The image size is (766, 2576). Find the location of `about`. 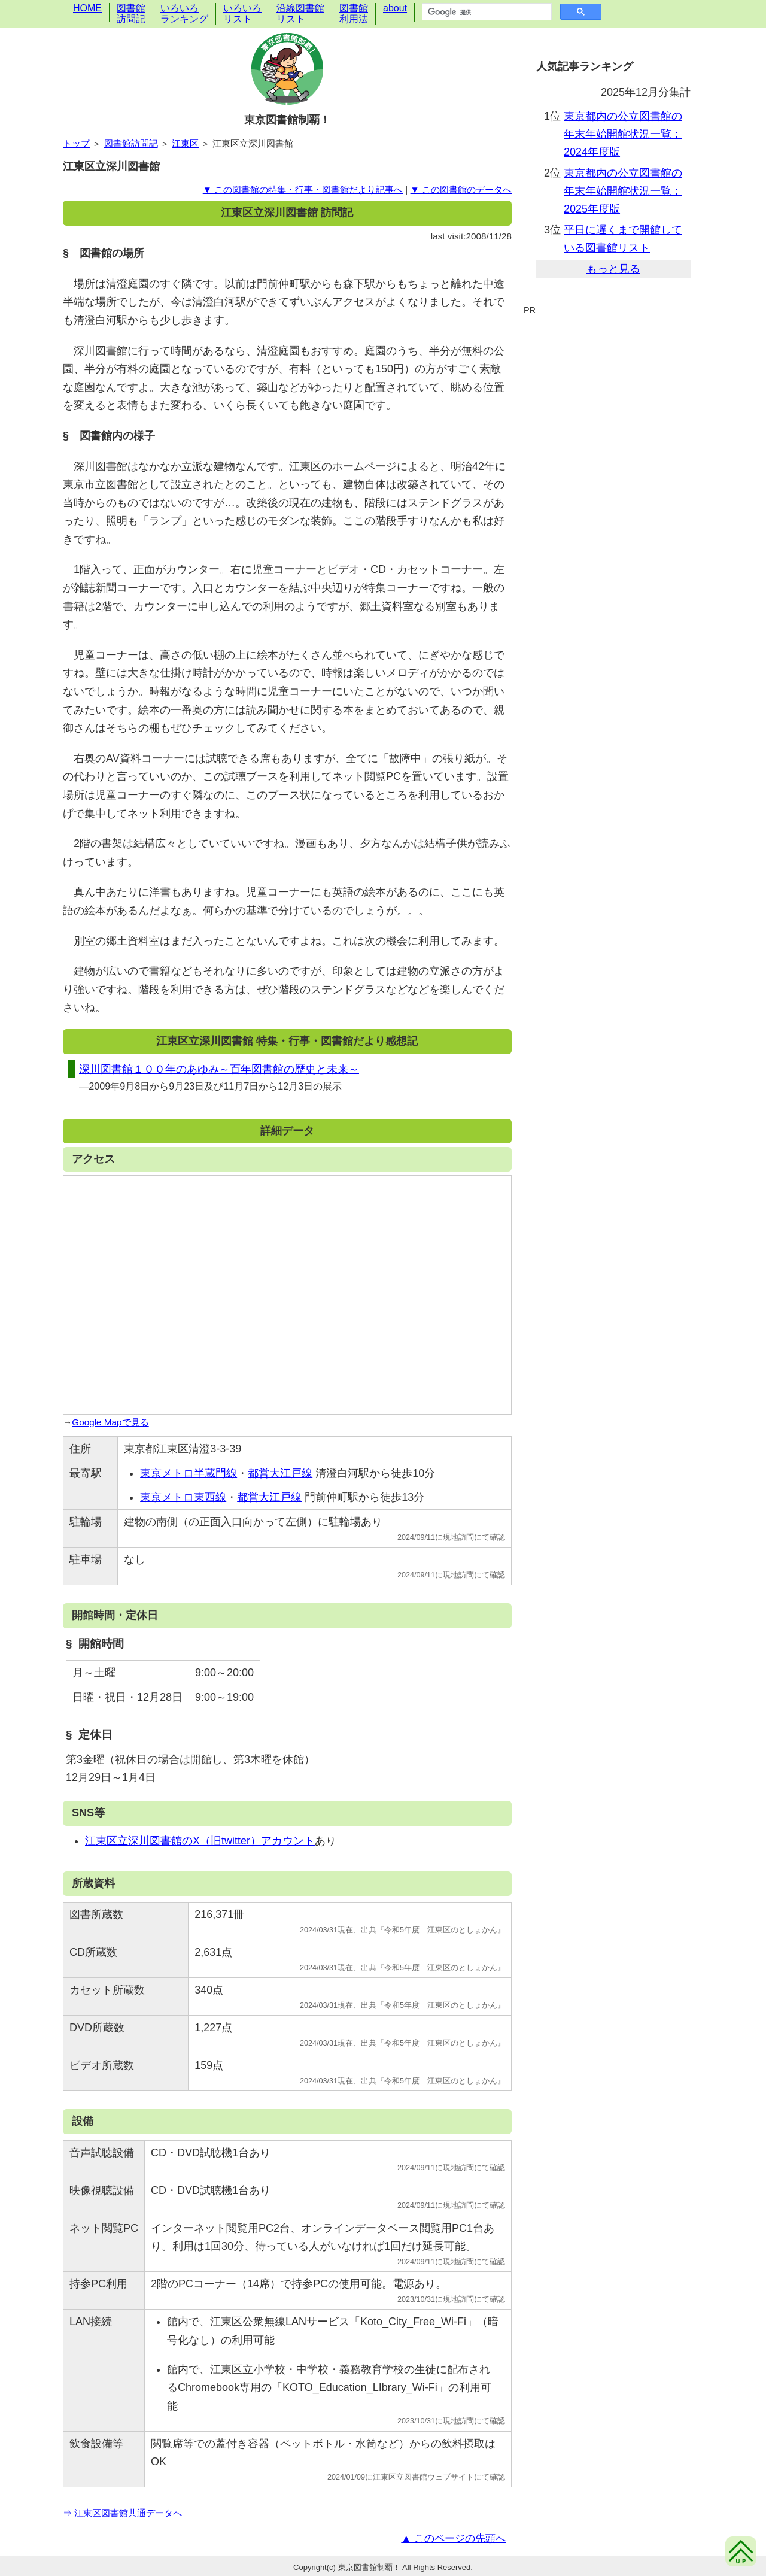

about is located at coordinates (395, 8).